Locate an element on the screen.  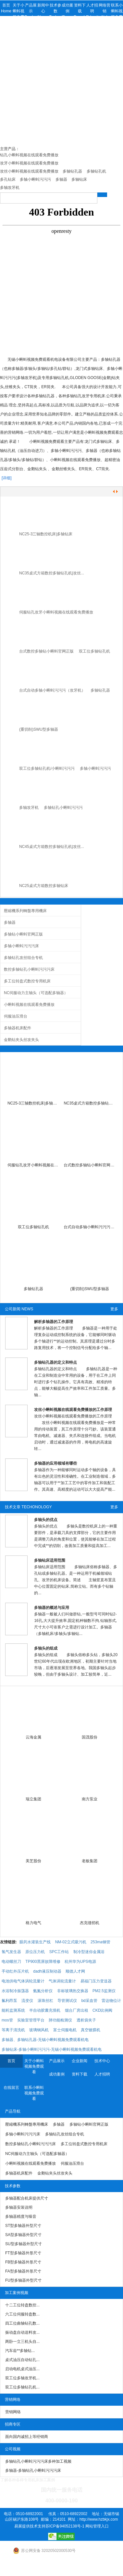
导管测试仪 is located at coordinates (67, 2000).